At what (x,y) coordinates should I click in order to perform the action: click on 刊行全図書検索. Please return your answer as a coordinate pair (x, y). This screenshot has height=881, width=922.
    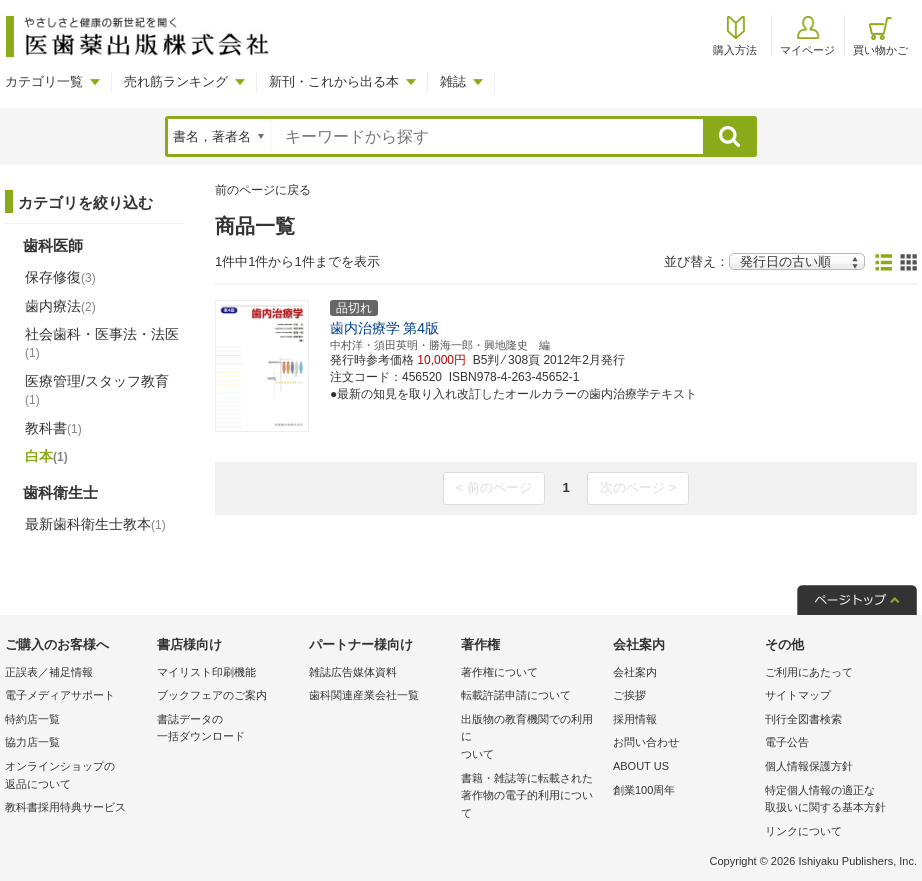
    Looking at the image, I should click on (803, 719).